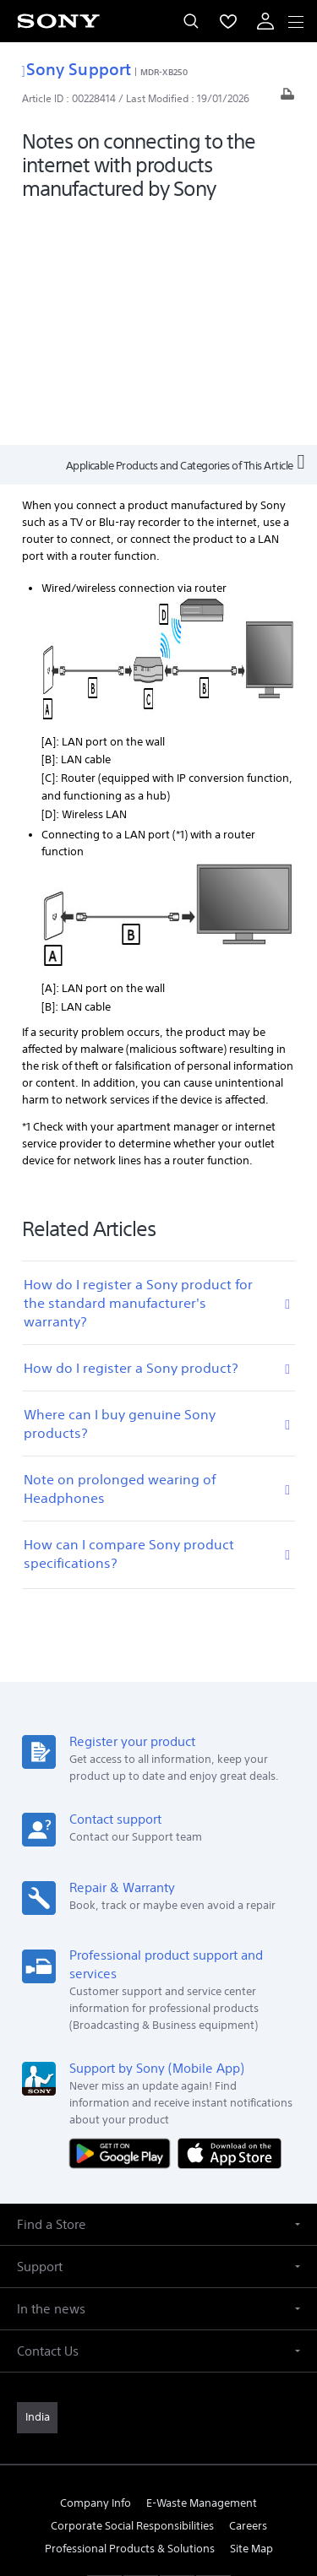 The width and height of the screenshot is (317, 2576). Describe the element at coordinates (132, 2294) in the screenshot. I see `Corporate Social Responsibilities [link]` at that location.